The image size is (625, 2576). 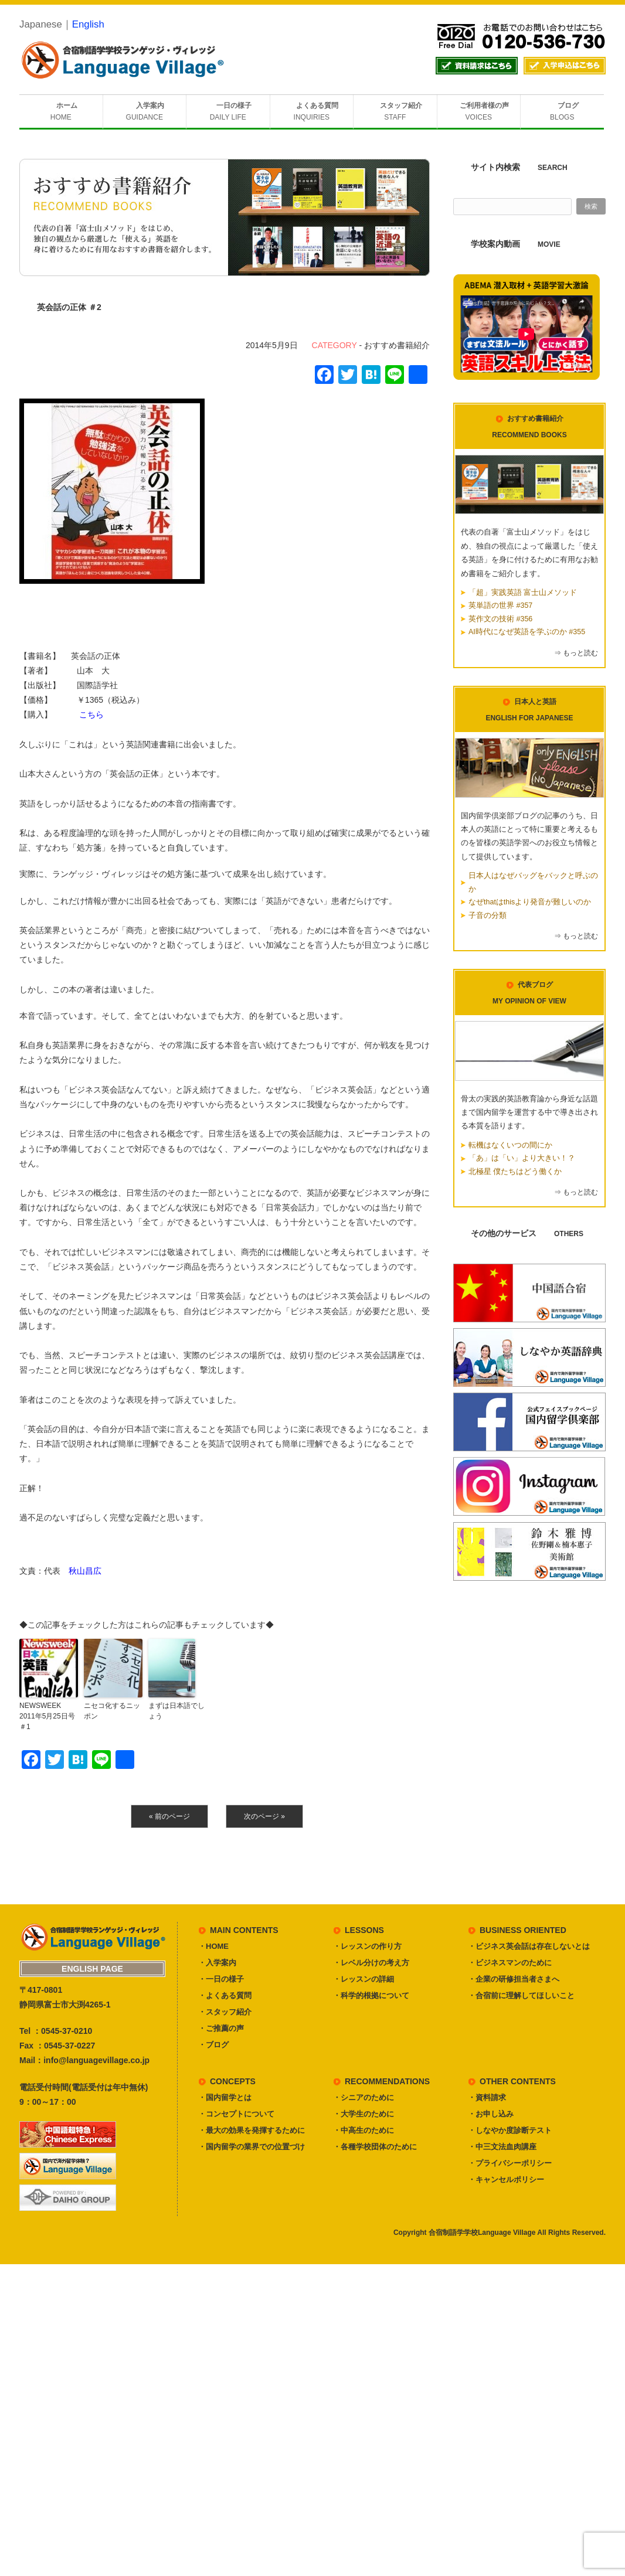 I want to click on 英単語の世界 #357, so click(x=500, y=605).